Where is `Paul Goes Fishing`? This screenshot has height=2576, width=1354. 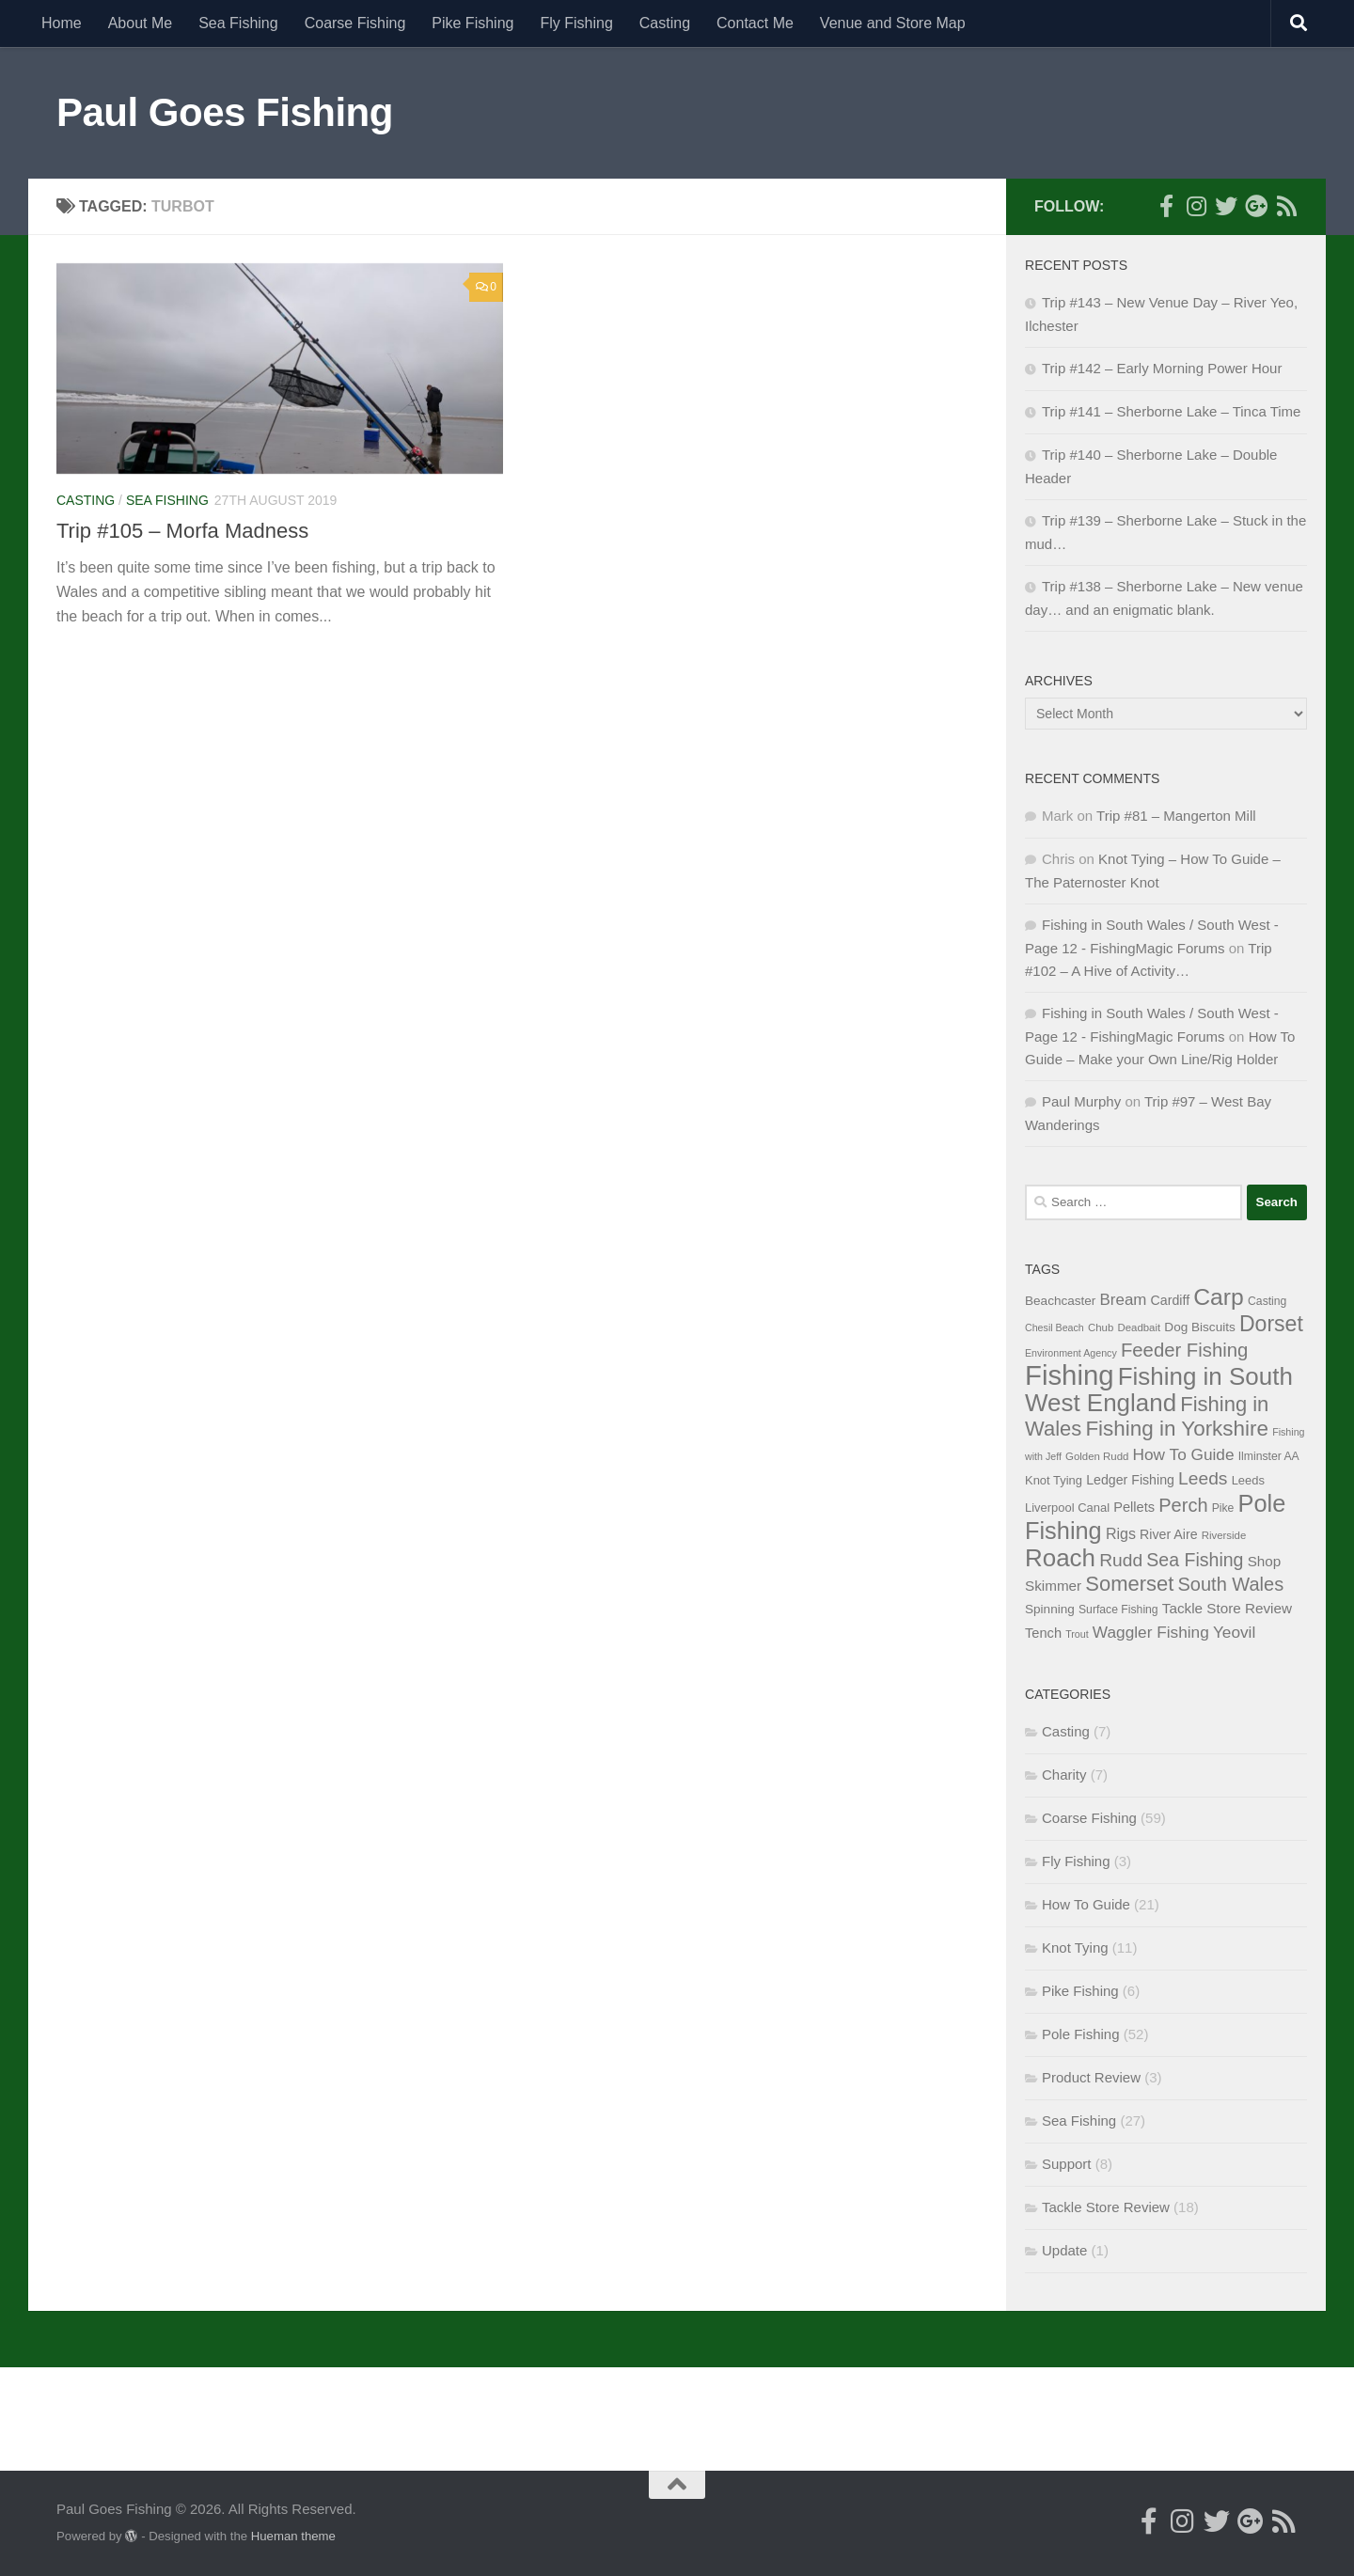
Paul Goes Fishing is located at coordinates (224, 112).